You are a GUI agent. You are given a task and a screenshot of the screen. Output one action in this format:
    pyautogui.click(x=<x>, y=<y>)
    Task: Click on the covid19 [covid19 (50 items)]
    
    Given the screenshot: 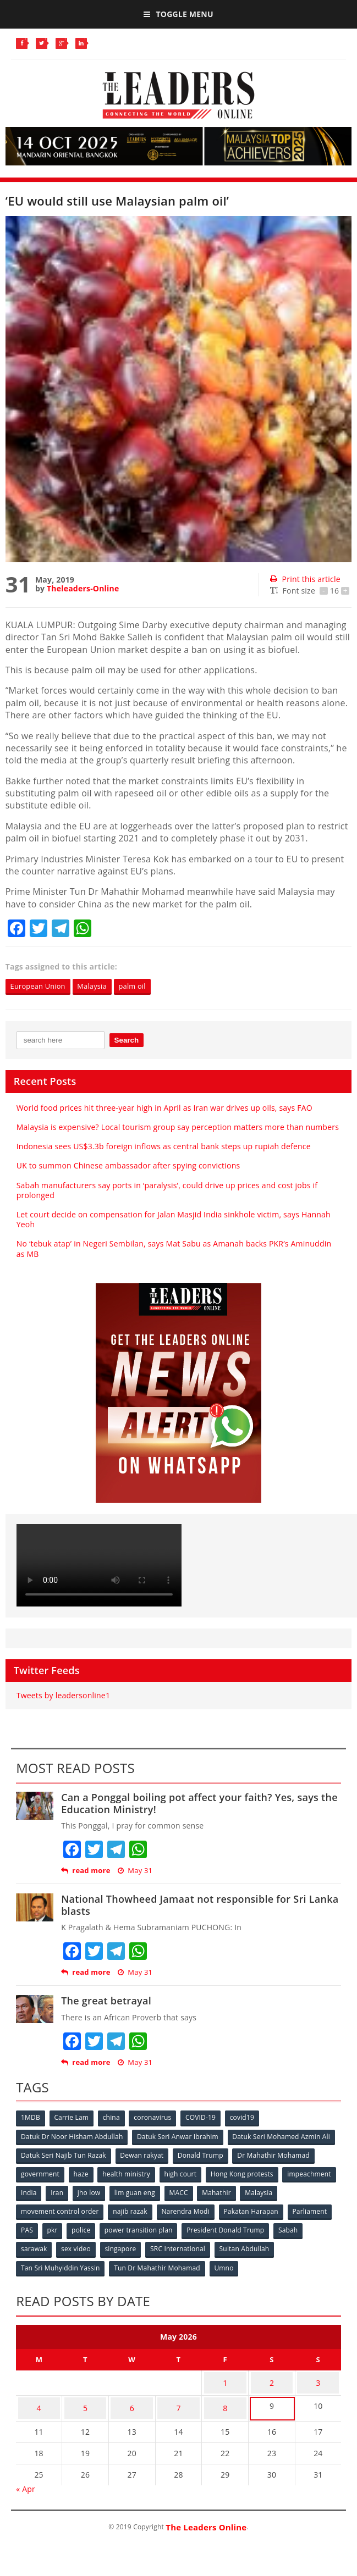 What is the action you would take?
    pyautogui.click(x=249, y=2119)
    